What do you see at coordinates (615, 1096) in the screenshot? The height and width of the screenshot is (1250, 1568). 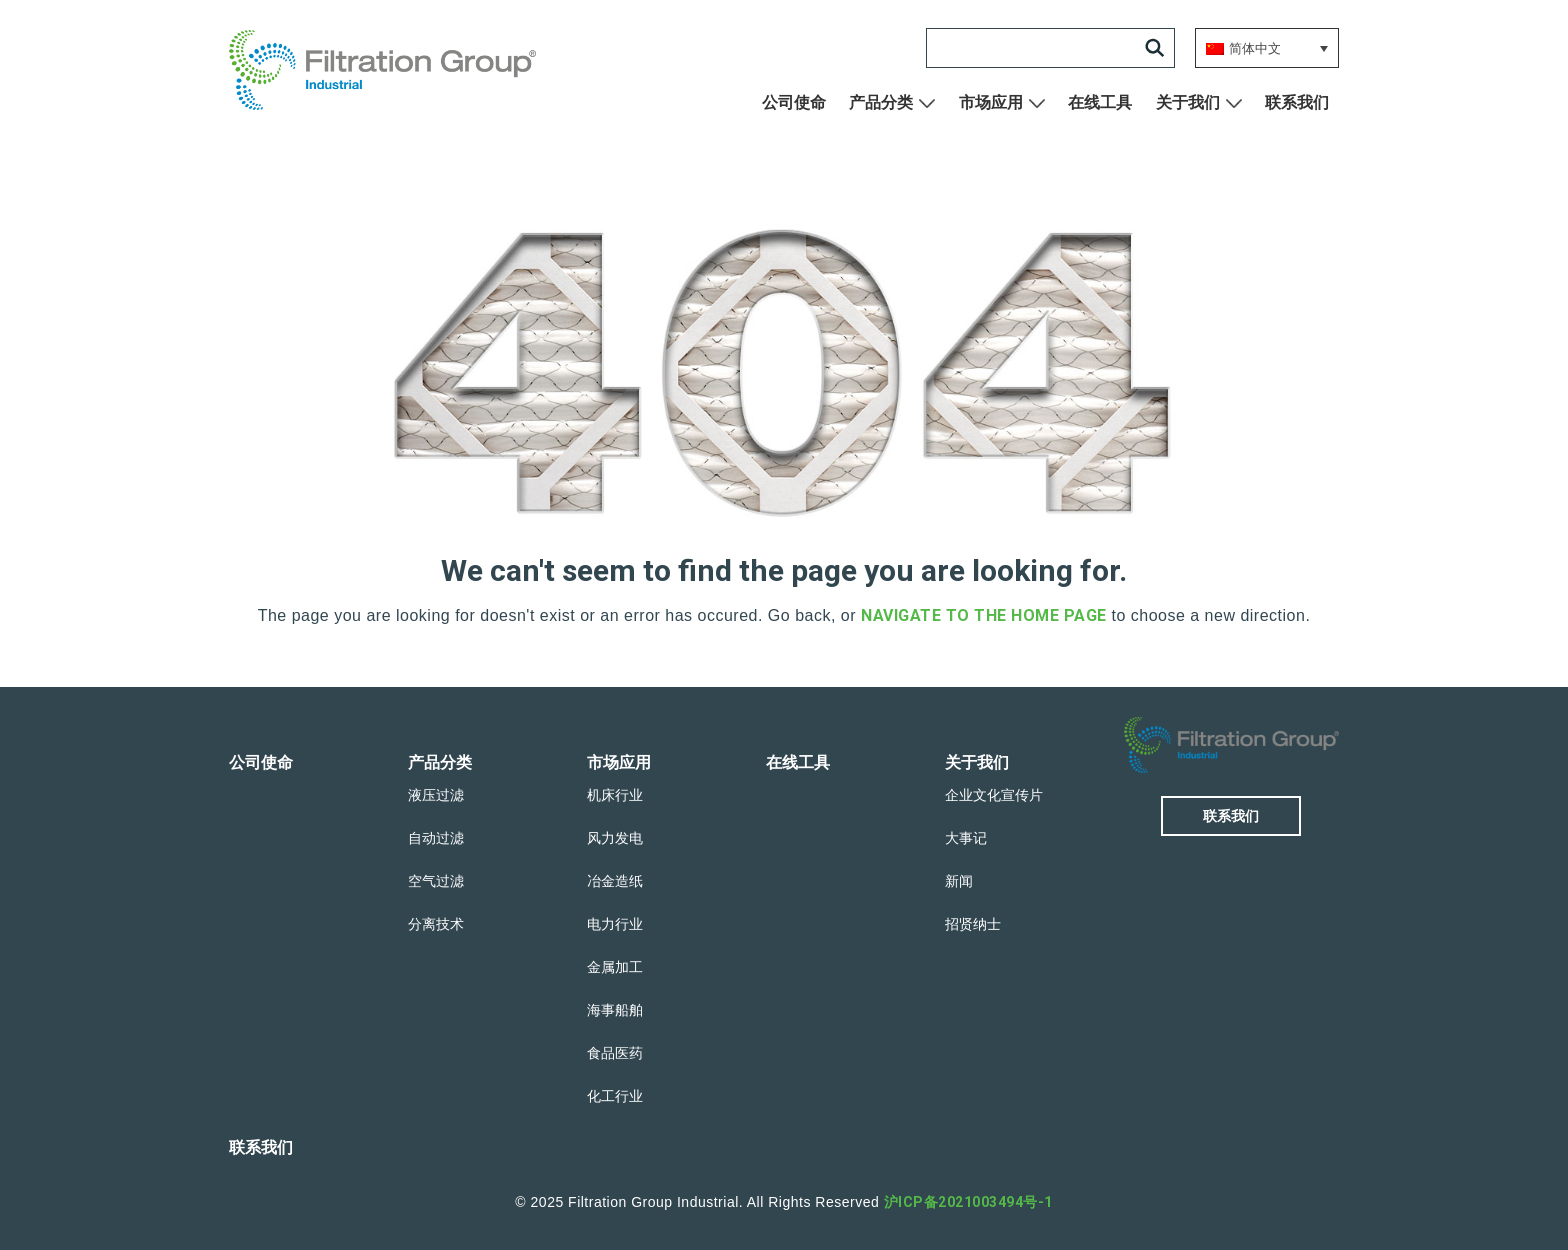 I see `化工行业` at bounding box center [615, 1096].